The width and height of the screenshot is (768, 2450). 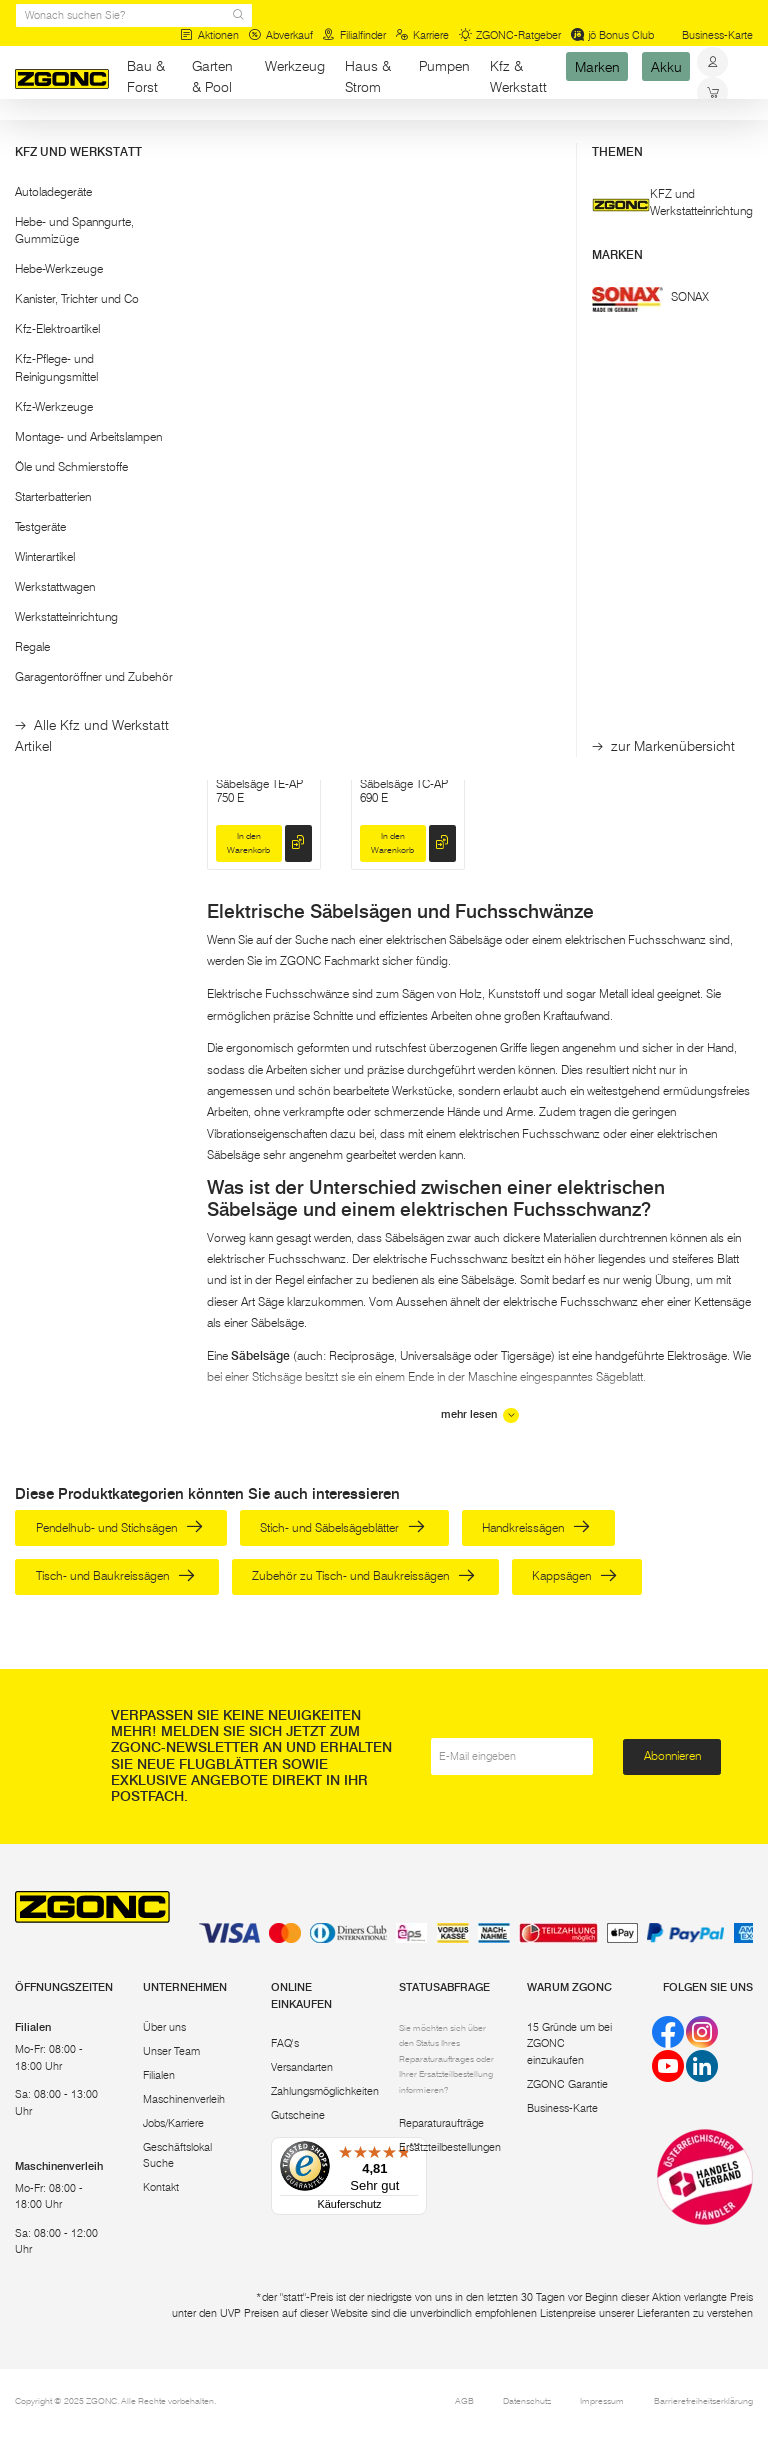 What do you see at coordinates (602, 2400) in the screenshot?
I see `Impressum` at bounding box center [602, 2400].